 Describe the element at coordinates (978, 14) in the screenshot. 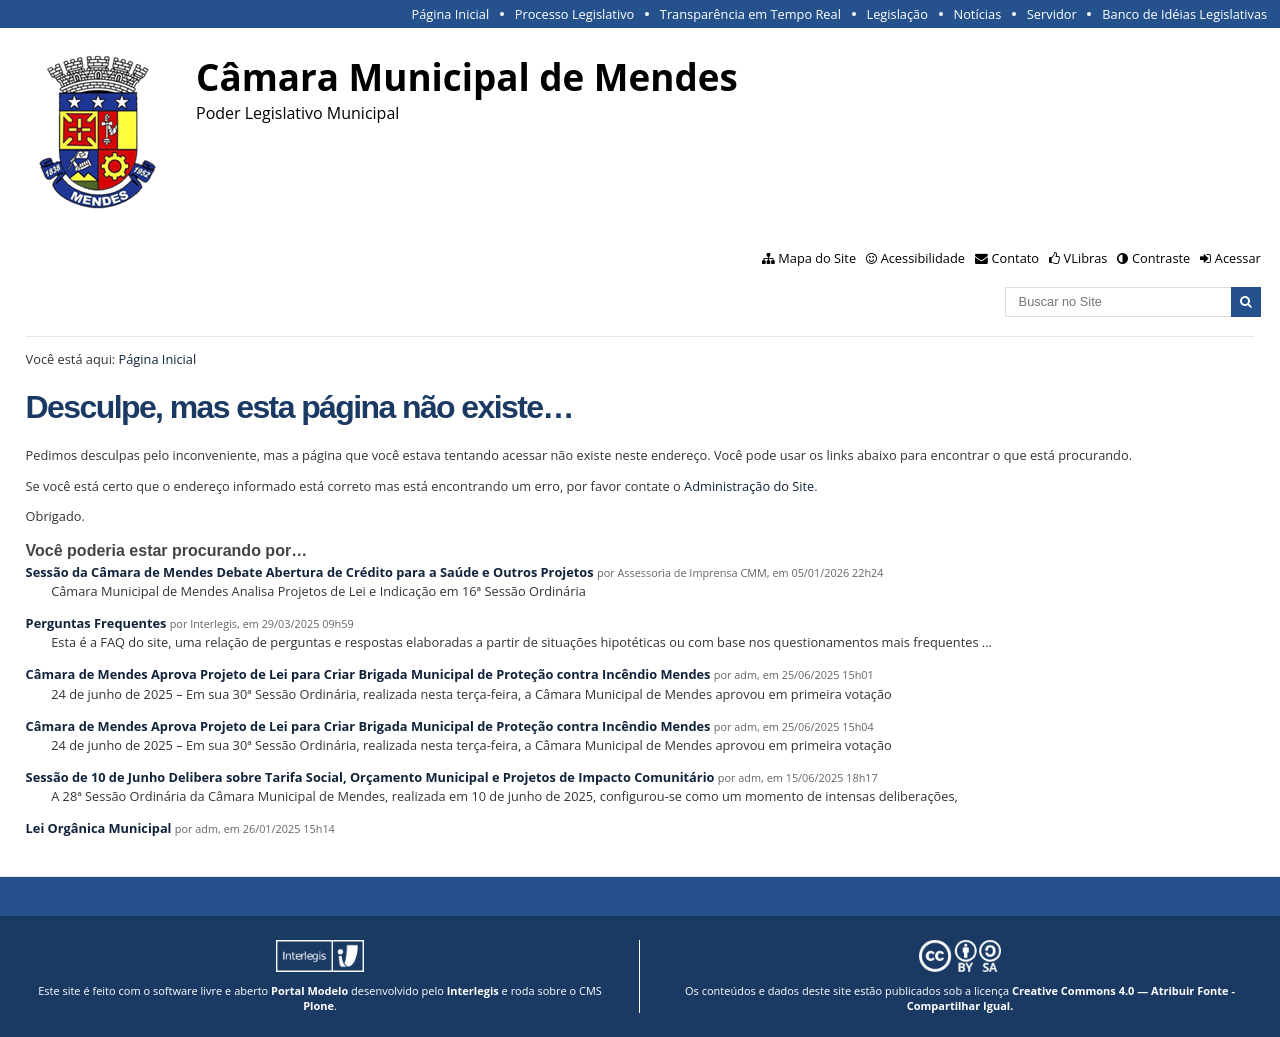

I see `Notícias` at that location.